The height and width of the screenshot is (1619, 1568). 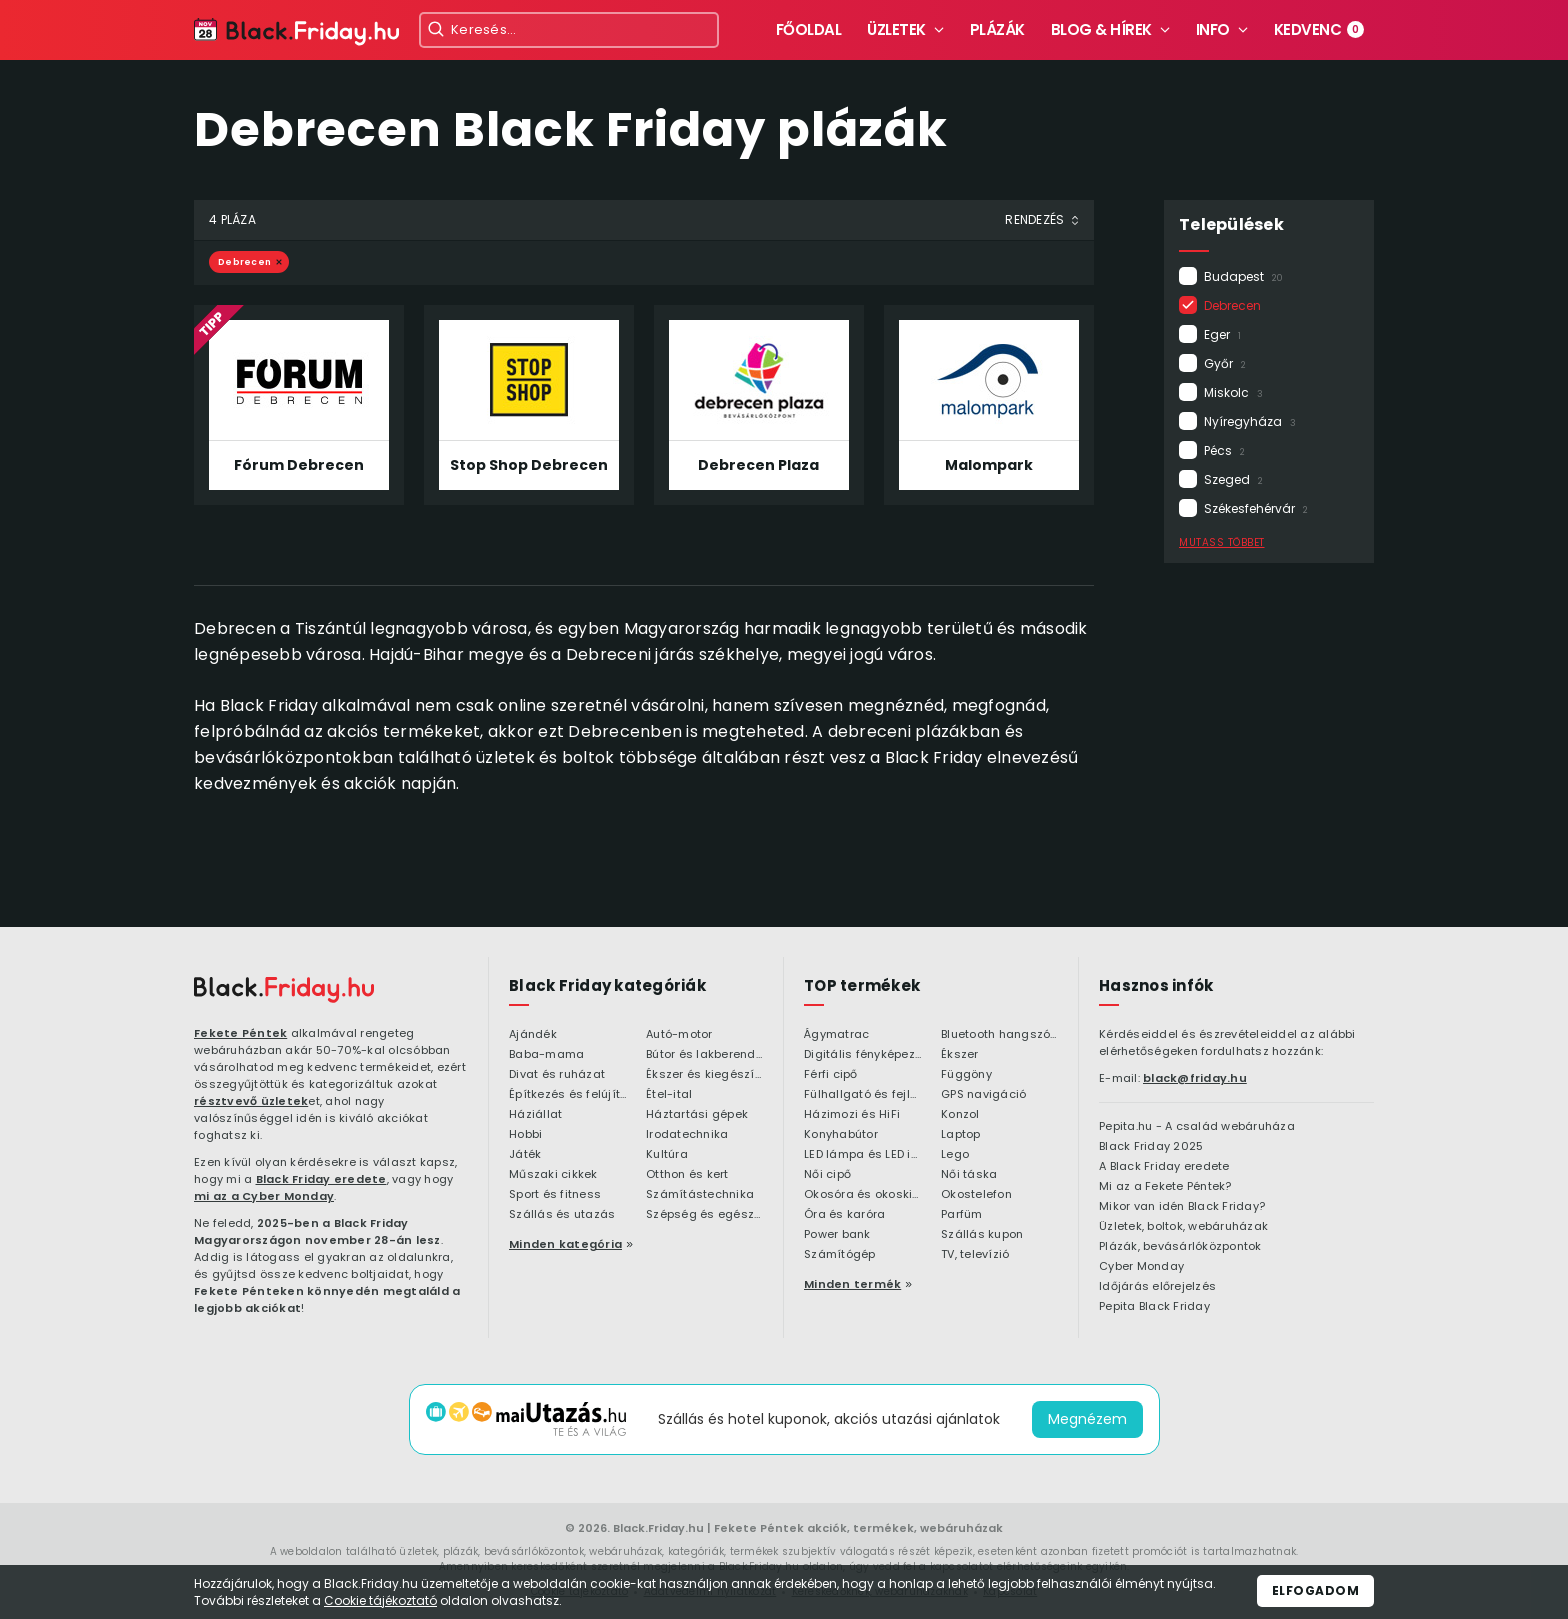 I want to click on Kultúra, so click(x=667, y=1155).